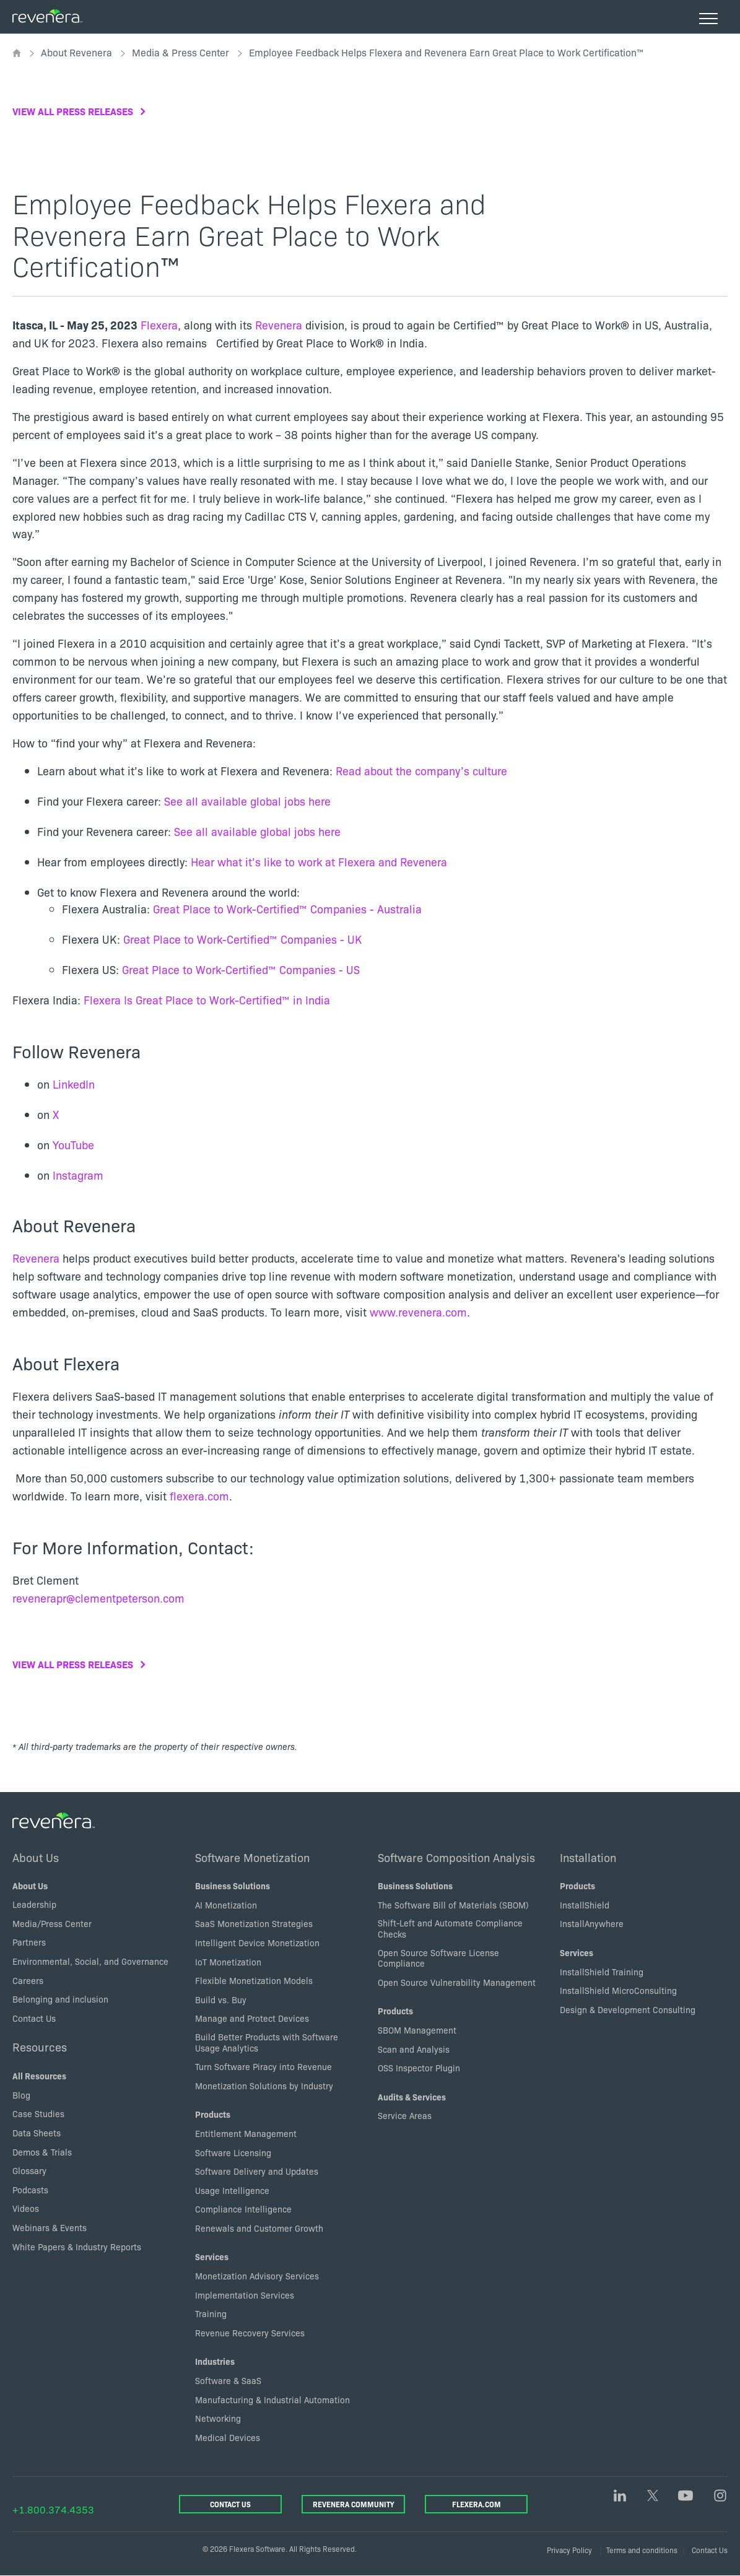 This screenshot has width=740, height=2576. What do you see at coordinates (226, 1905) in the screenshot?
I see `AI Monetization` at bounding box center [226, 1905].